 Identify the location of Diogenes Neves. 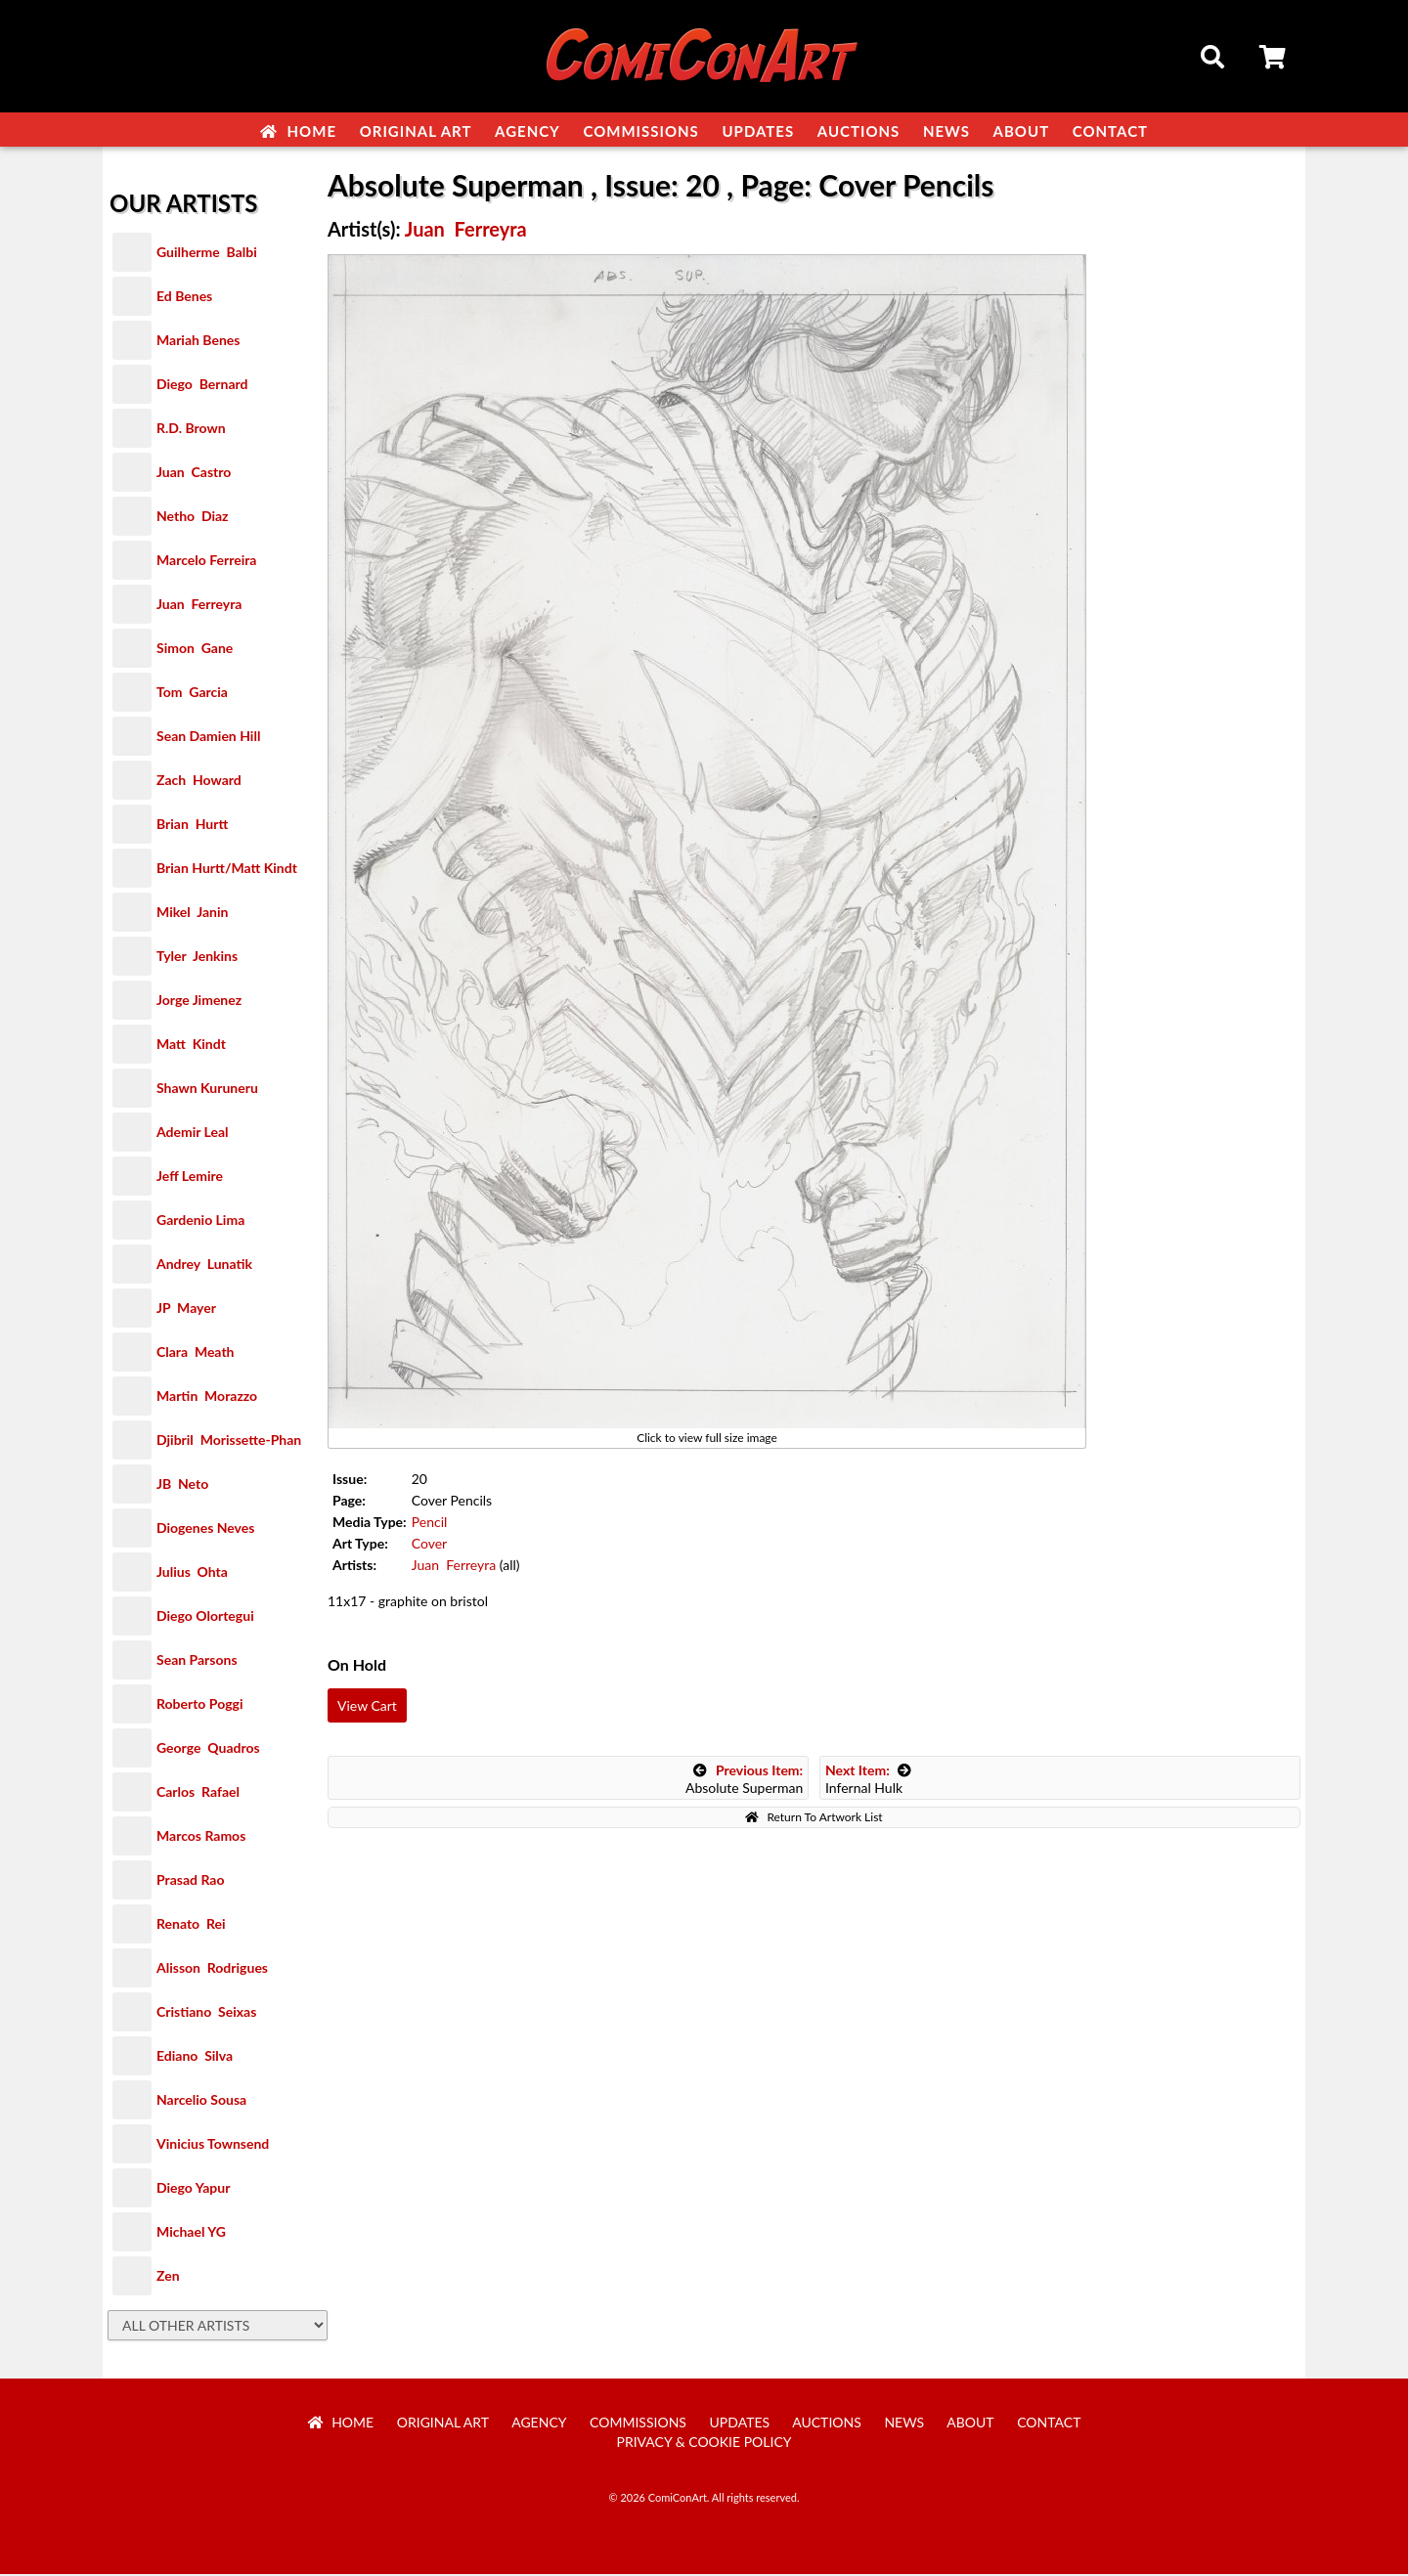
(205, 1529).